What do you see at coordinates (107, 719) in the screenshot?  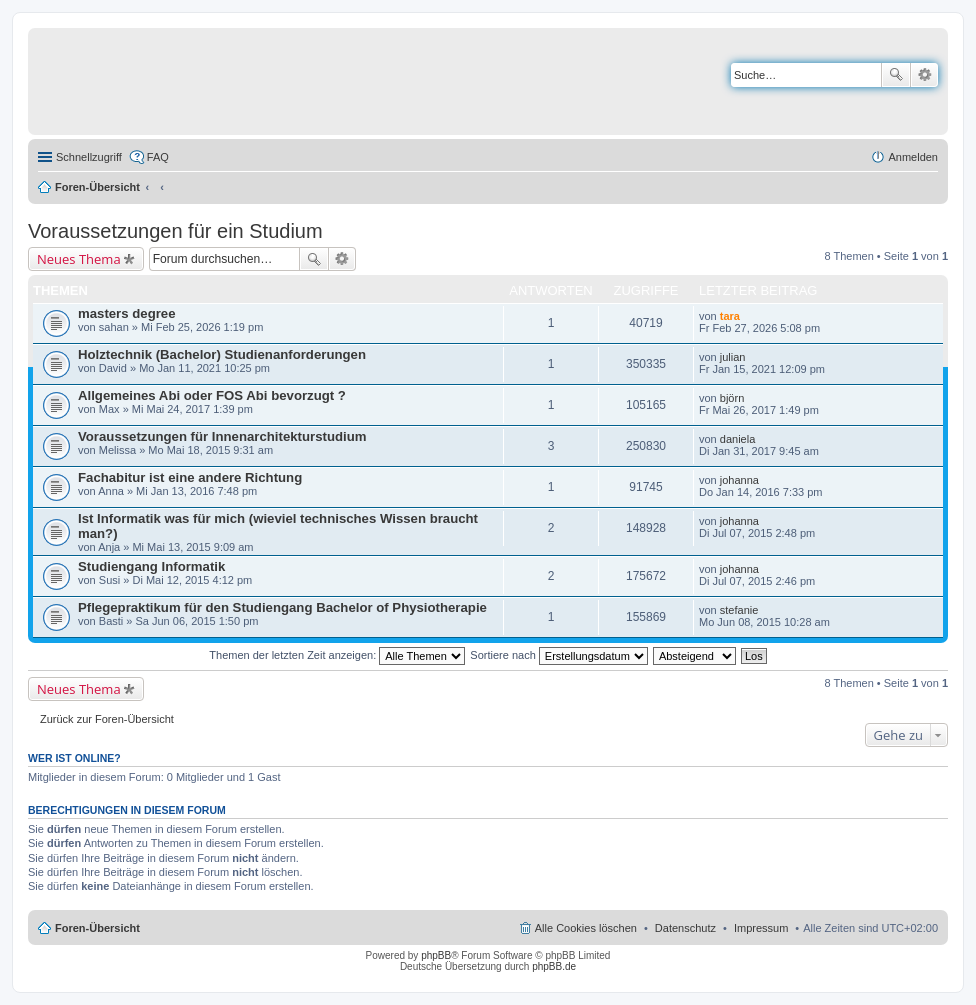 I see `Zurück zur Foren-Übersicht` at bounding box center [107, 719].